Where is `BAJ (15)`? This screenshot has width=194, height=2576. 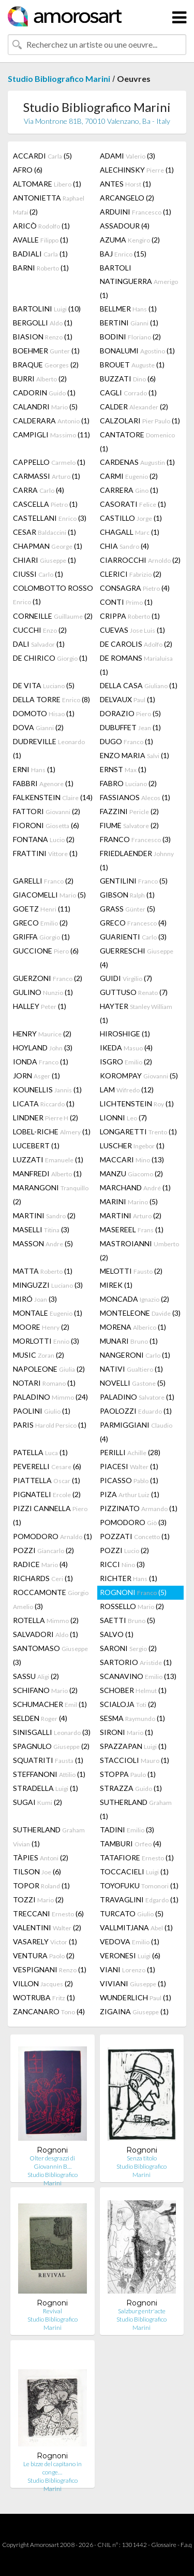 BAJ (15) is located at coordinates (123, 253).